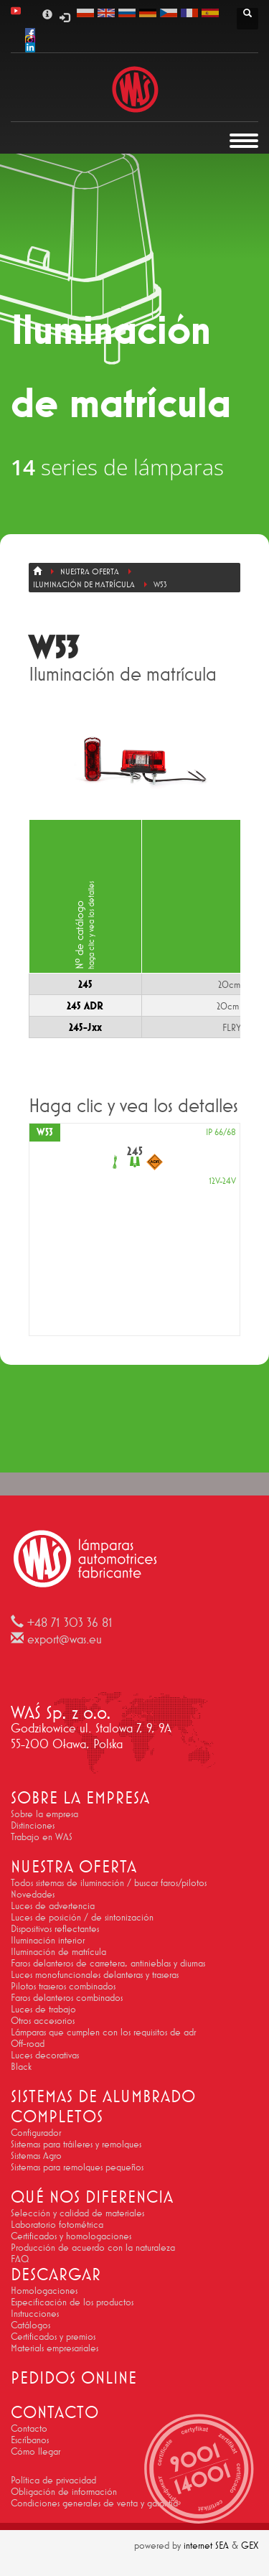  I want to click on Luces de posición / de sintonización, so click(82, 1917).